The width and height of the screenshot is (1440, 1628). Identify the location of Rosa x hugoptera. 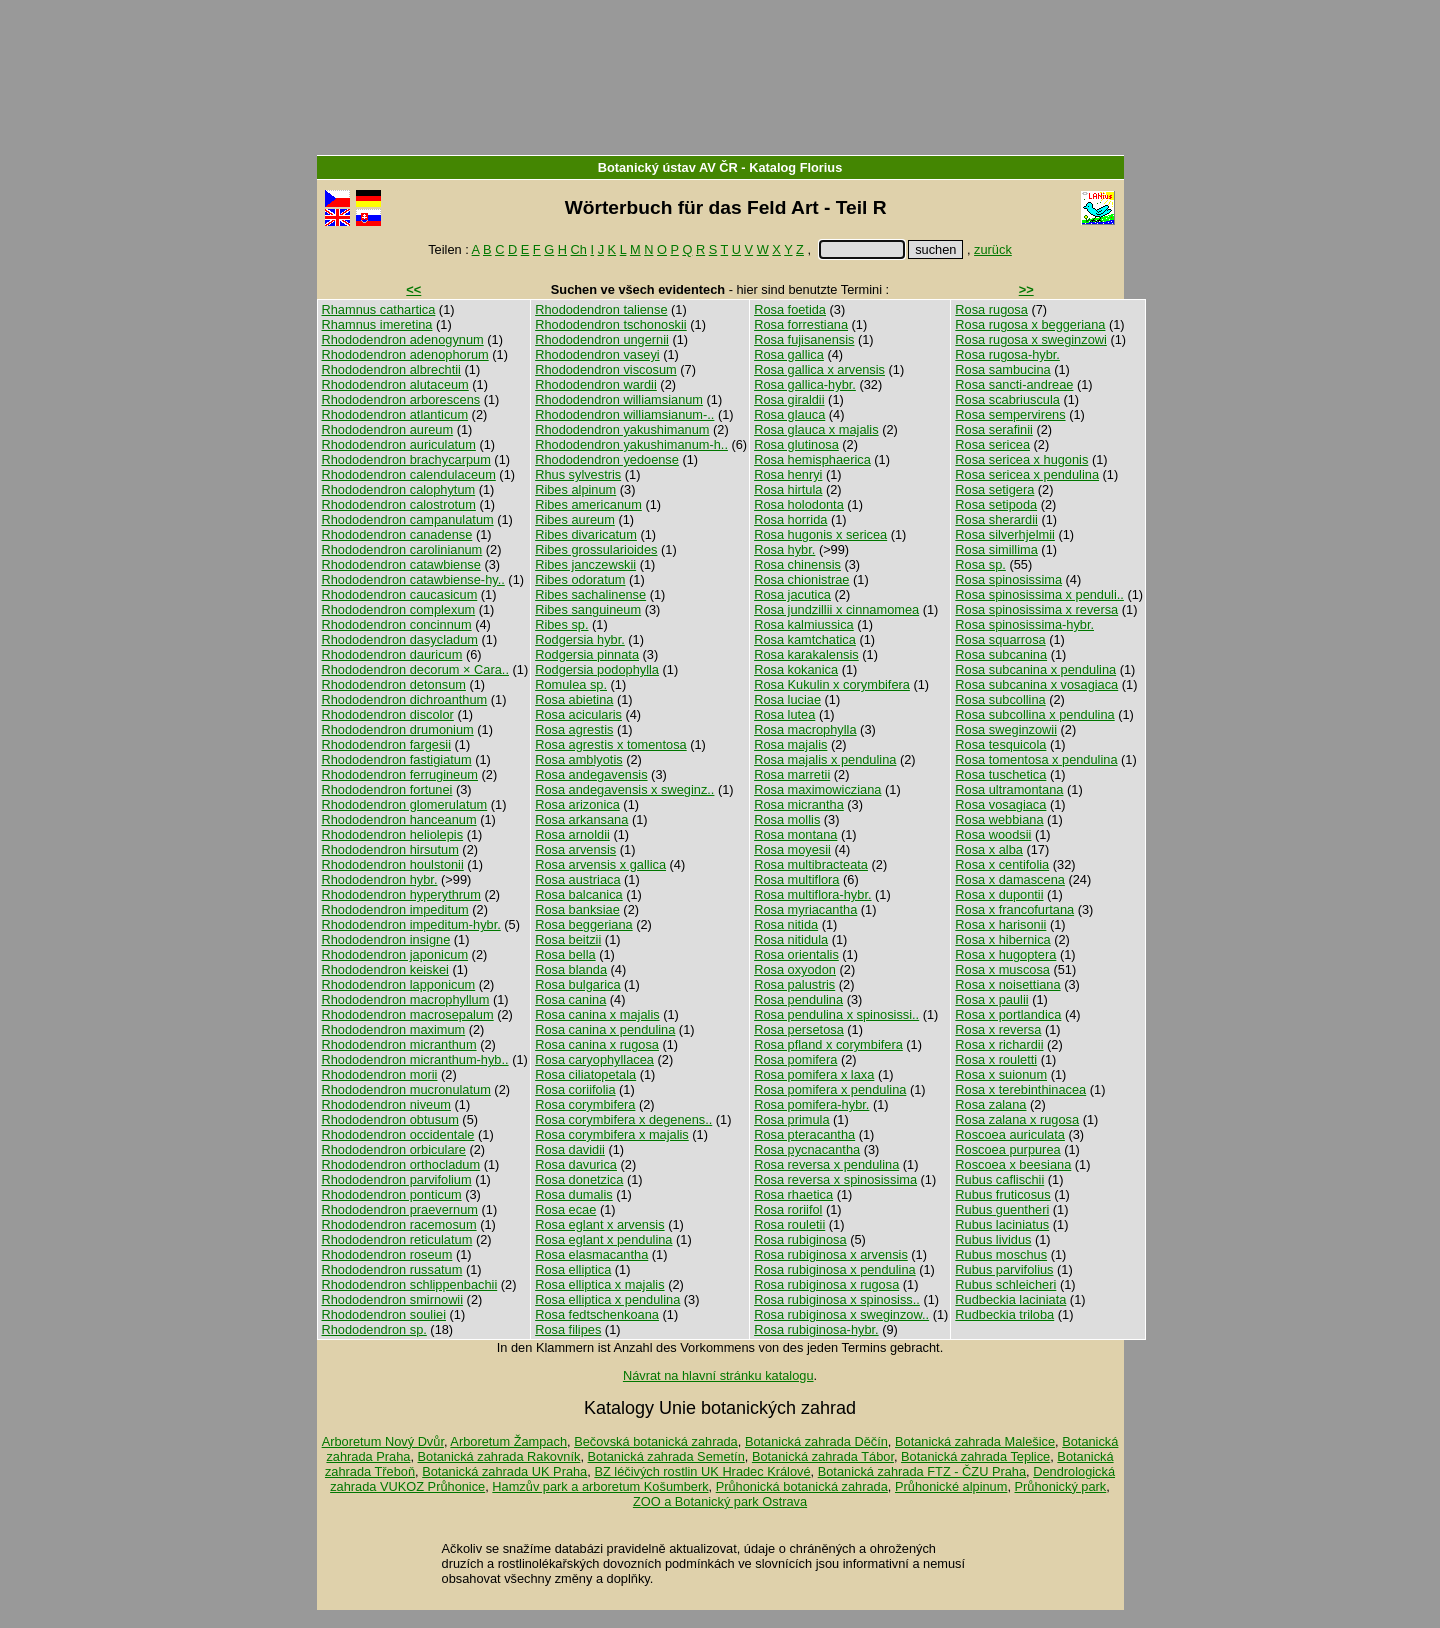
(1005, 954).